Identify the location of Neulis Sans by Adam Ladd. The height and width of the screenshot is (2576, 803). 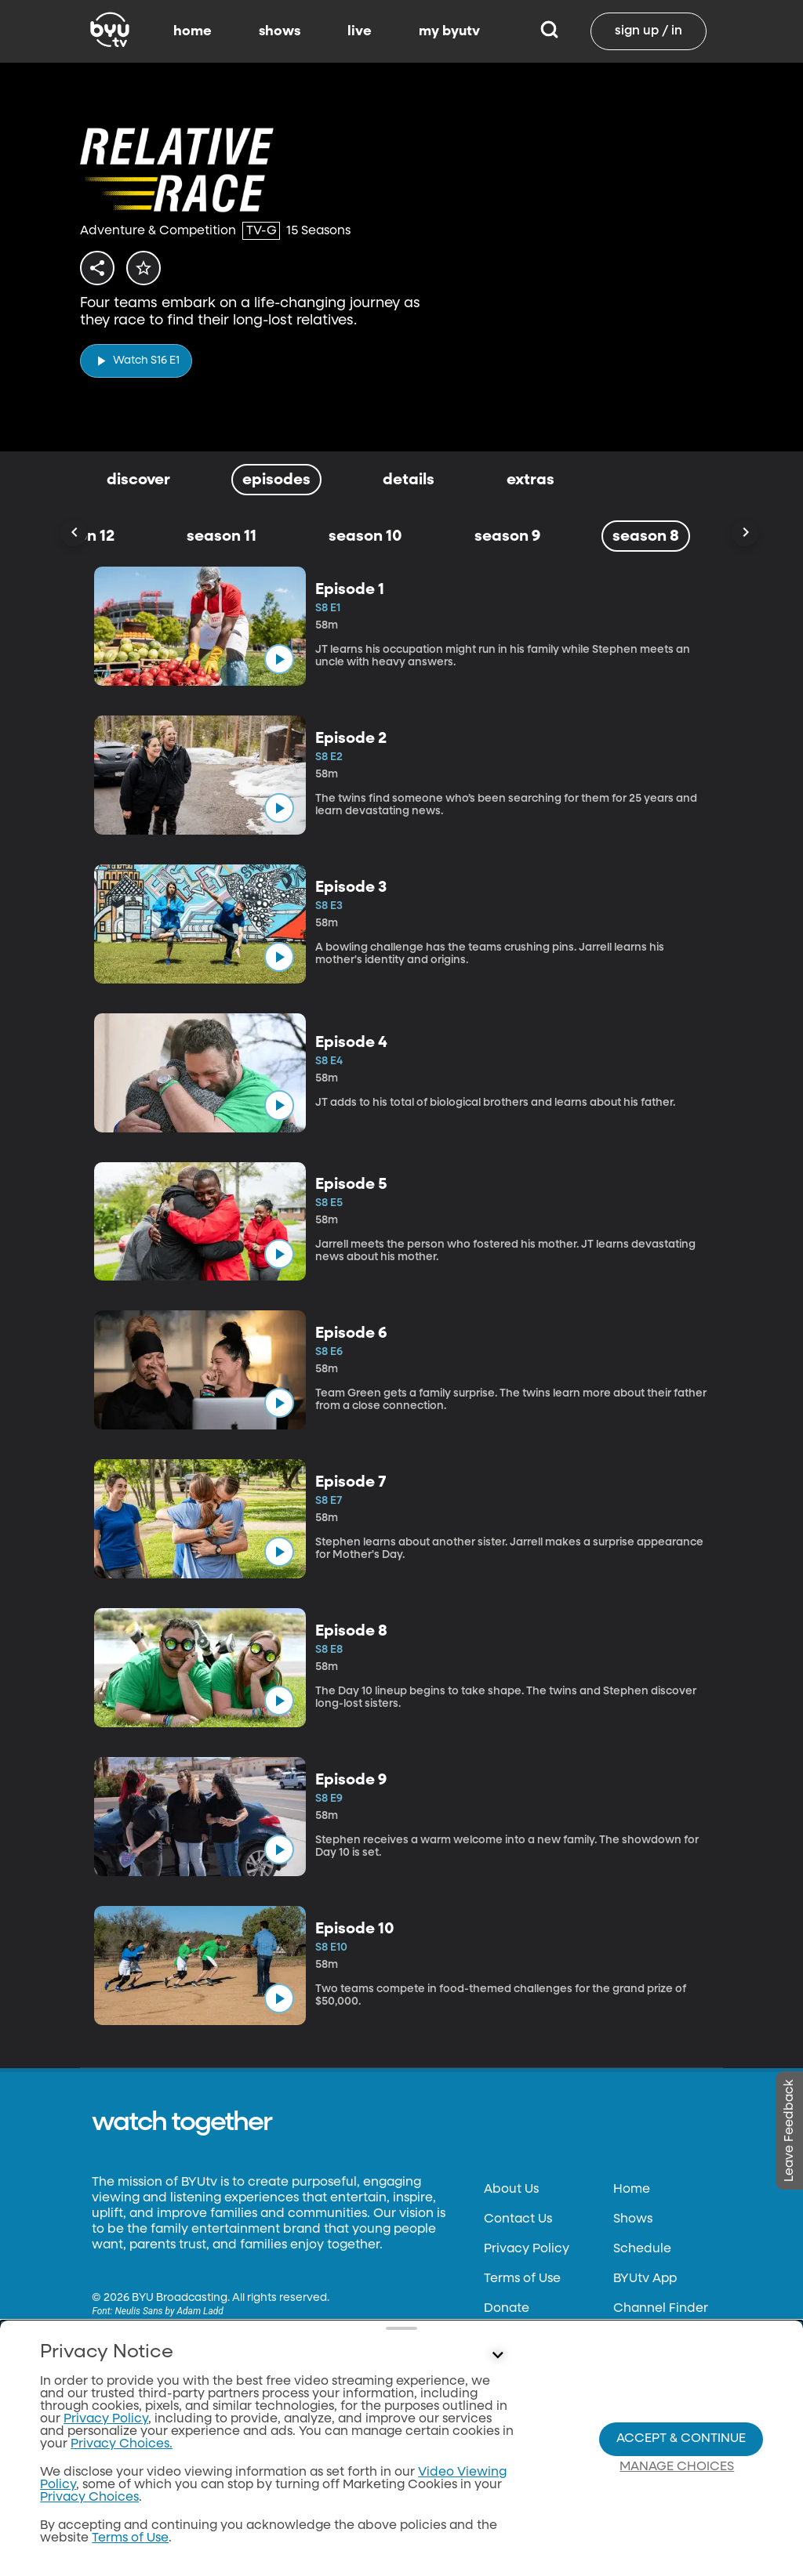
(168, 2311).